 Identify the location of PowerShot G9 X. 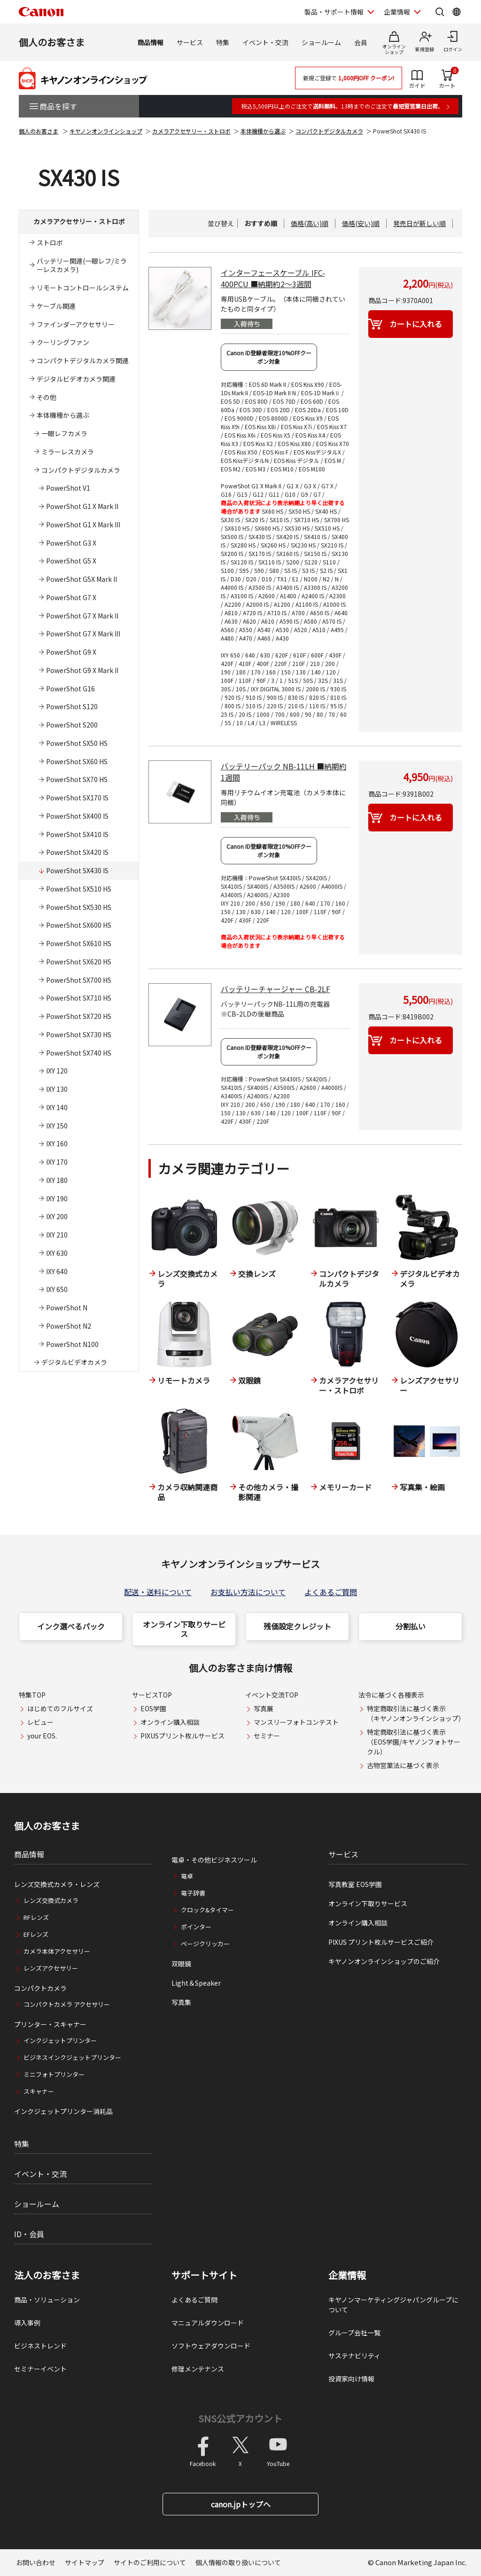
(71, 652).